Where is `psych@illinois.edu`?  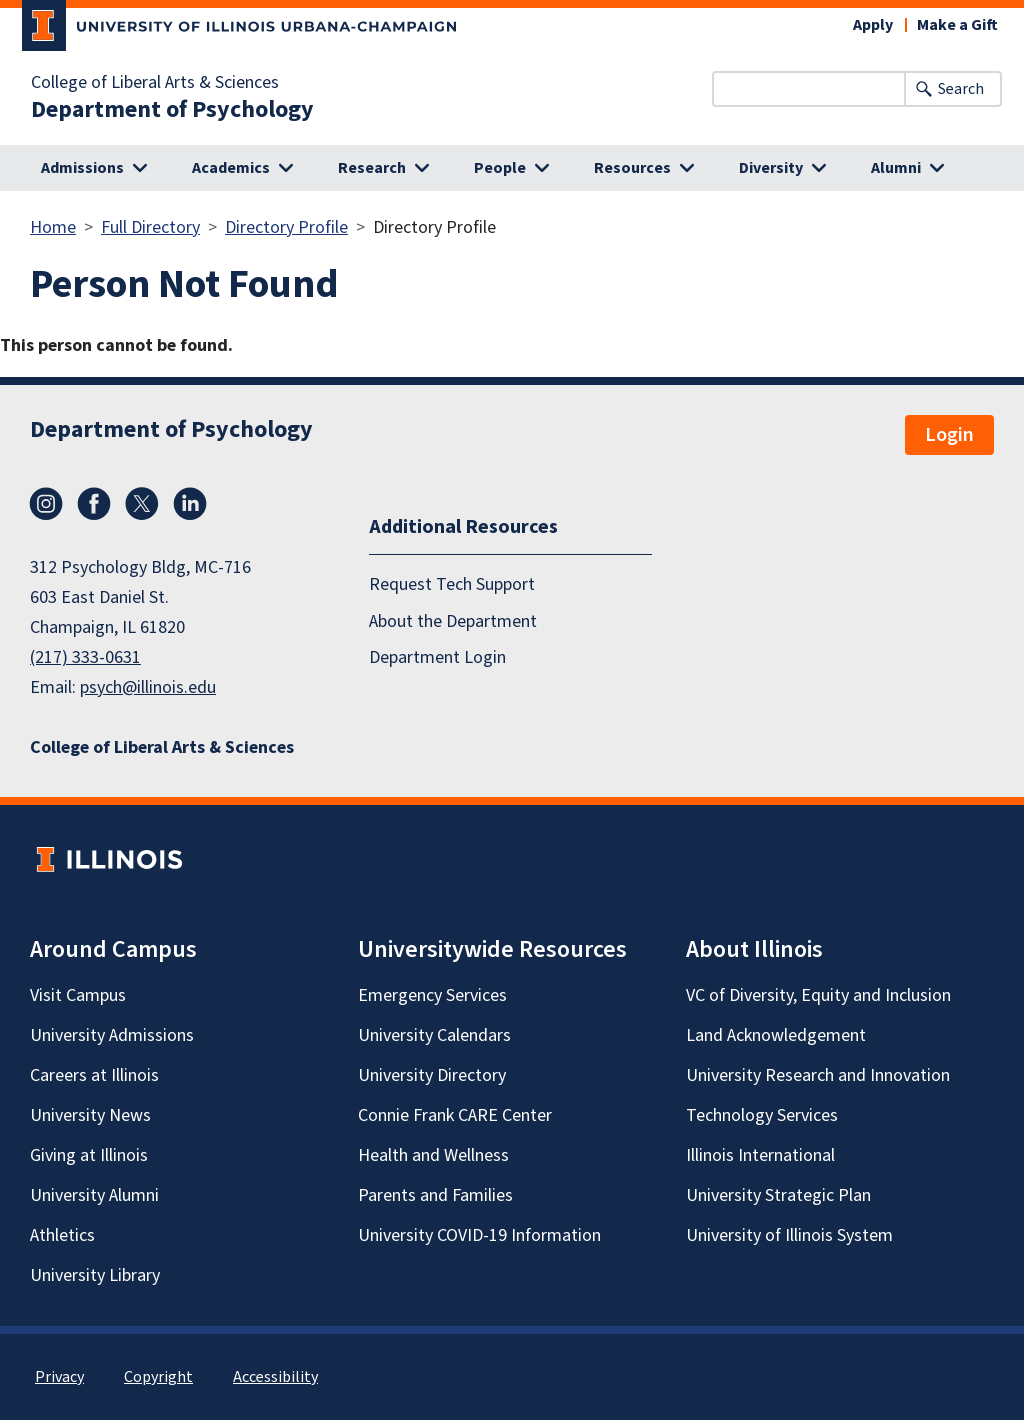 psych@illinois.edu is located at coordinates (148, 687).